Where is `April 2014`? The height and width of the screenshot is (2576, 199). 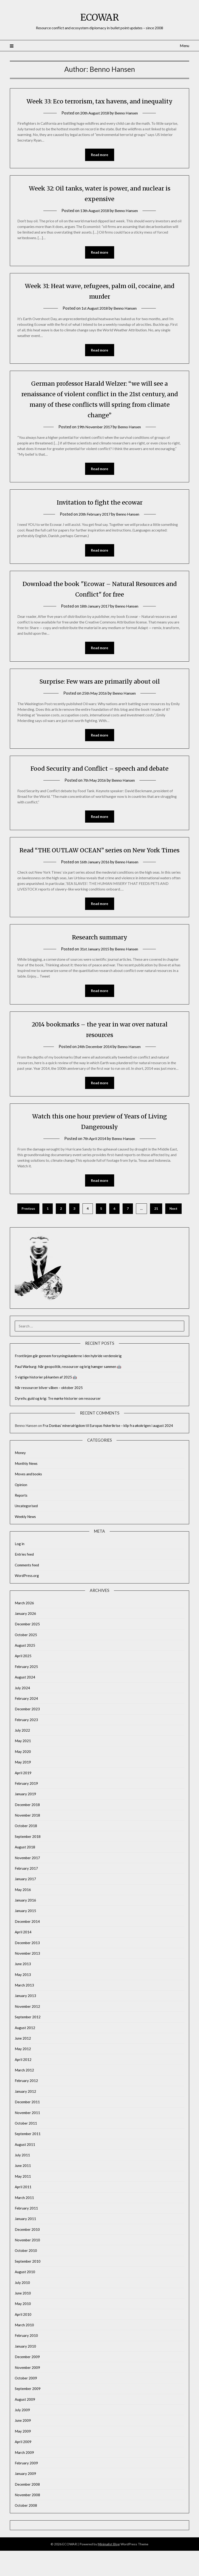 April 2014 is located at coordinates (23, 1957).